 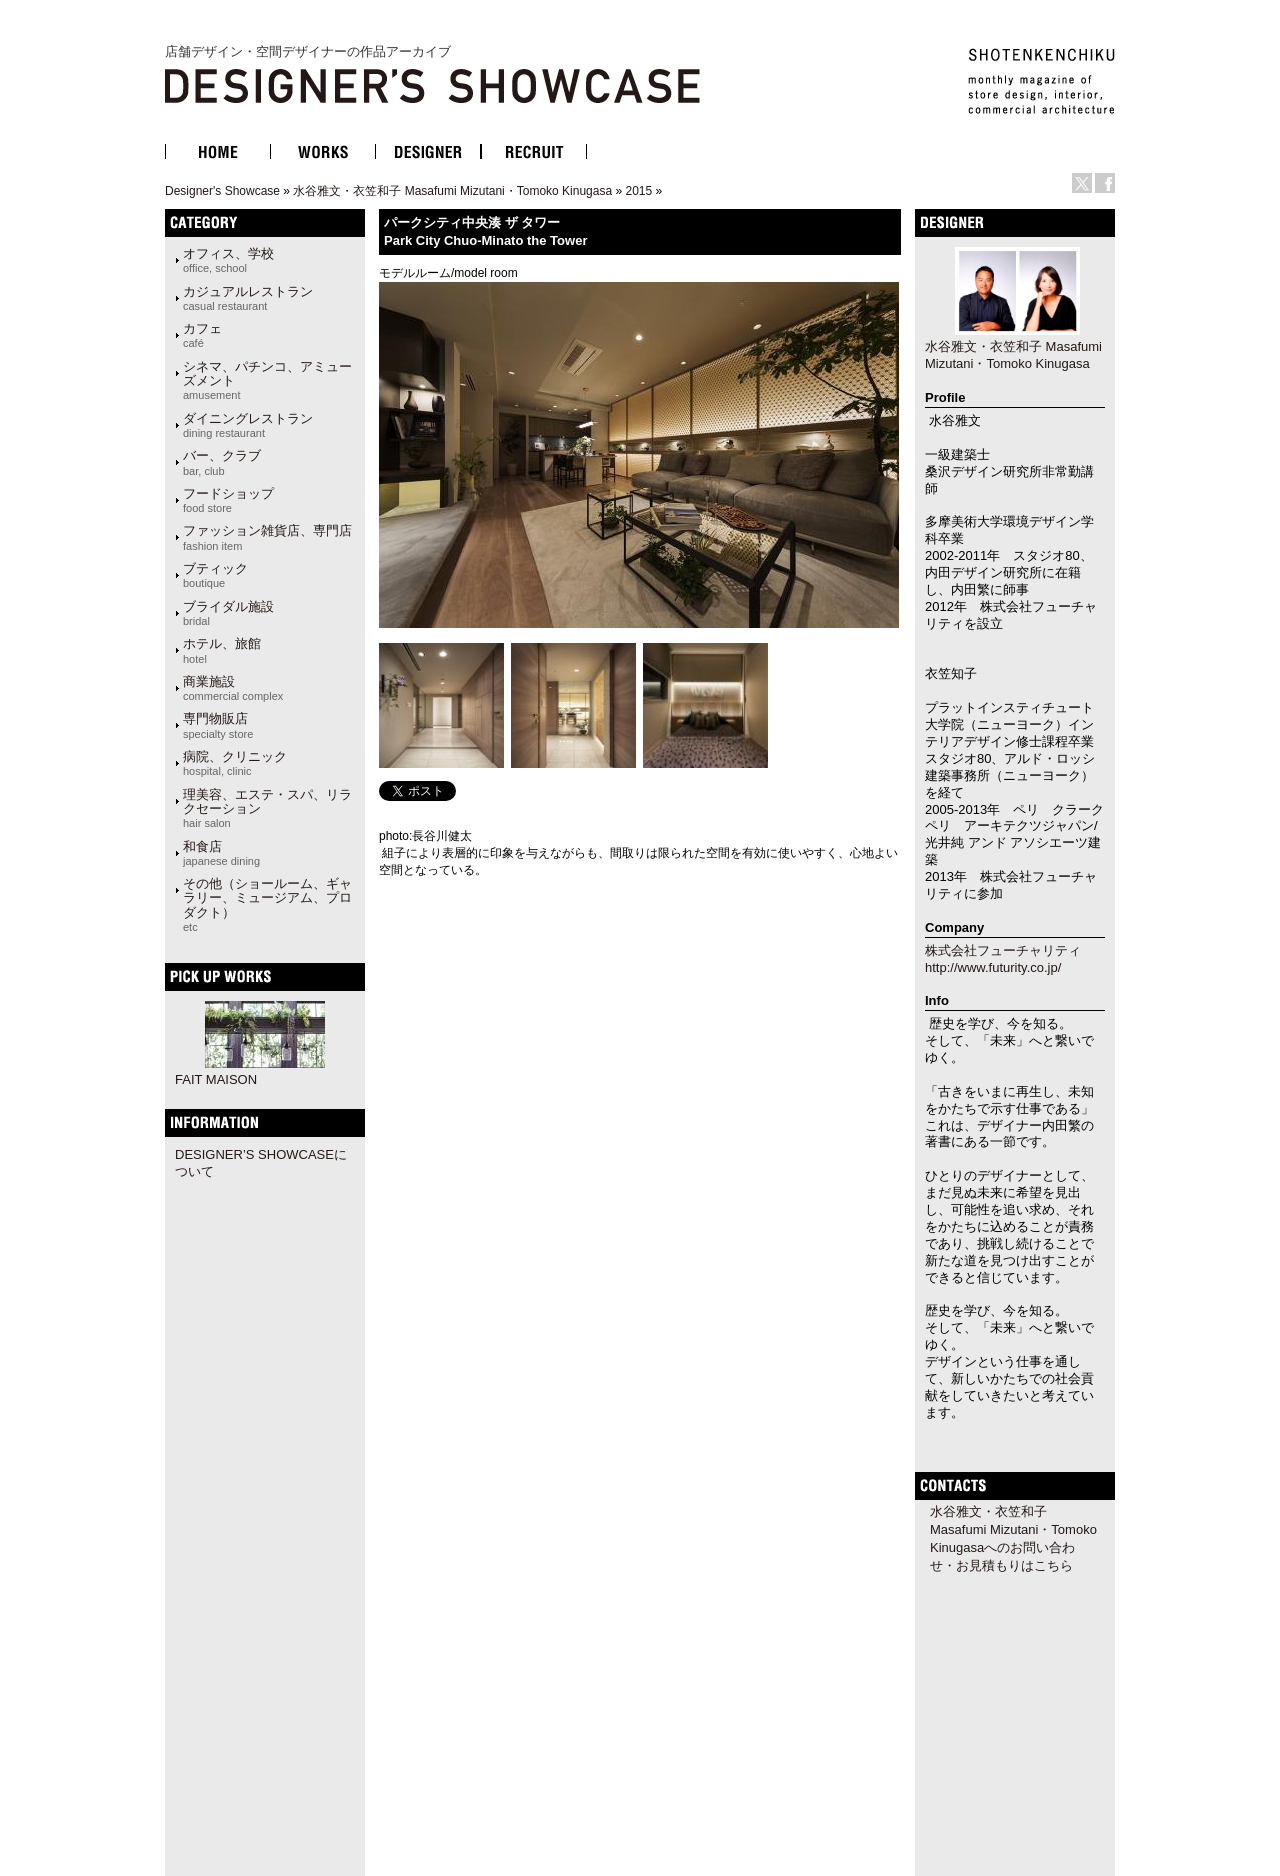 What do you see at coordinates (235, 763) in the screenshot?
I see `病院、クリニック` at bounding box center [235, 763].